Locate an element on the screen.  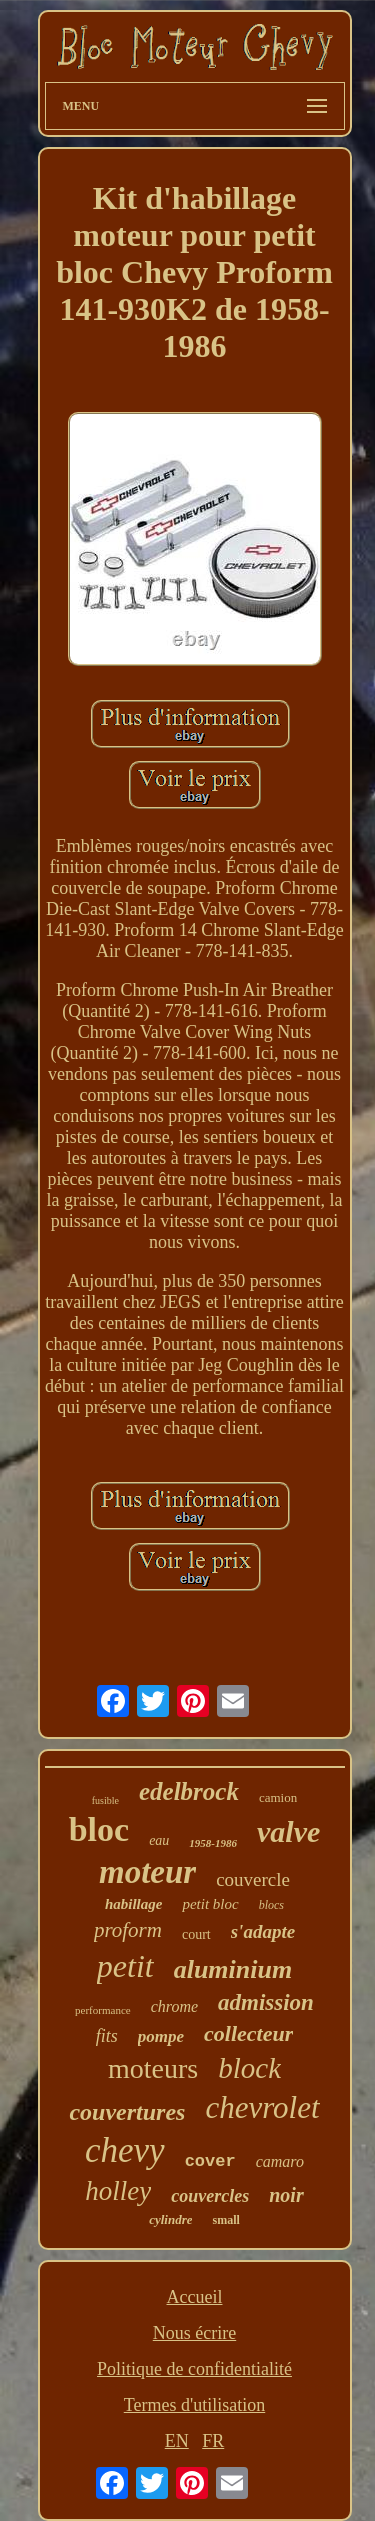
proform is located at coordinates (128, 1930).